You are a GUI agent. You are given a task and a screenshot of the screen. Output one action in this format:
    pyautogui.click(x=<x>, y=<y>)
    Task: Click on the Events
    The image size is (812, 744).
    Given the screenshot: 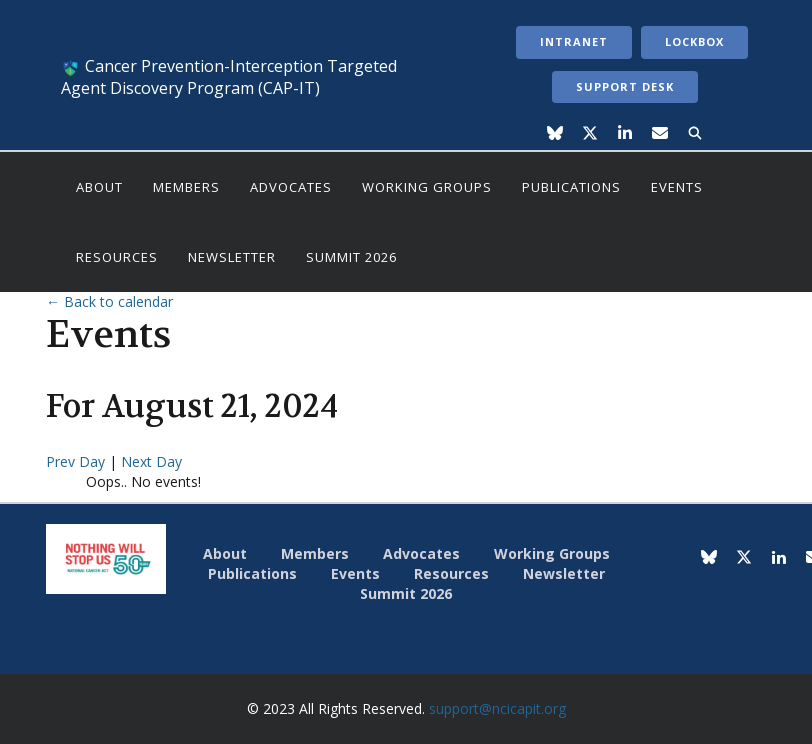 What is the action you would take?
    pyautogui.click(x=677, y=187)
    